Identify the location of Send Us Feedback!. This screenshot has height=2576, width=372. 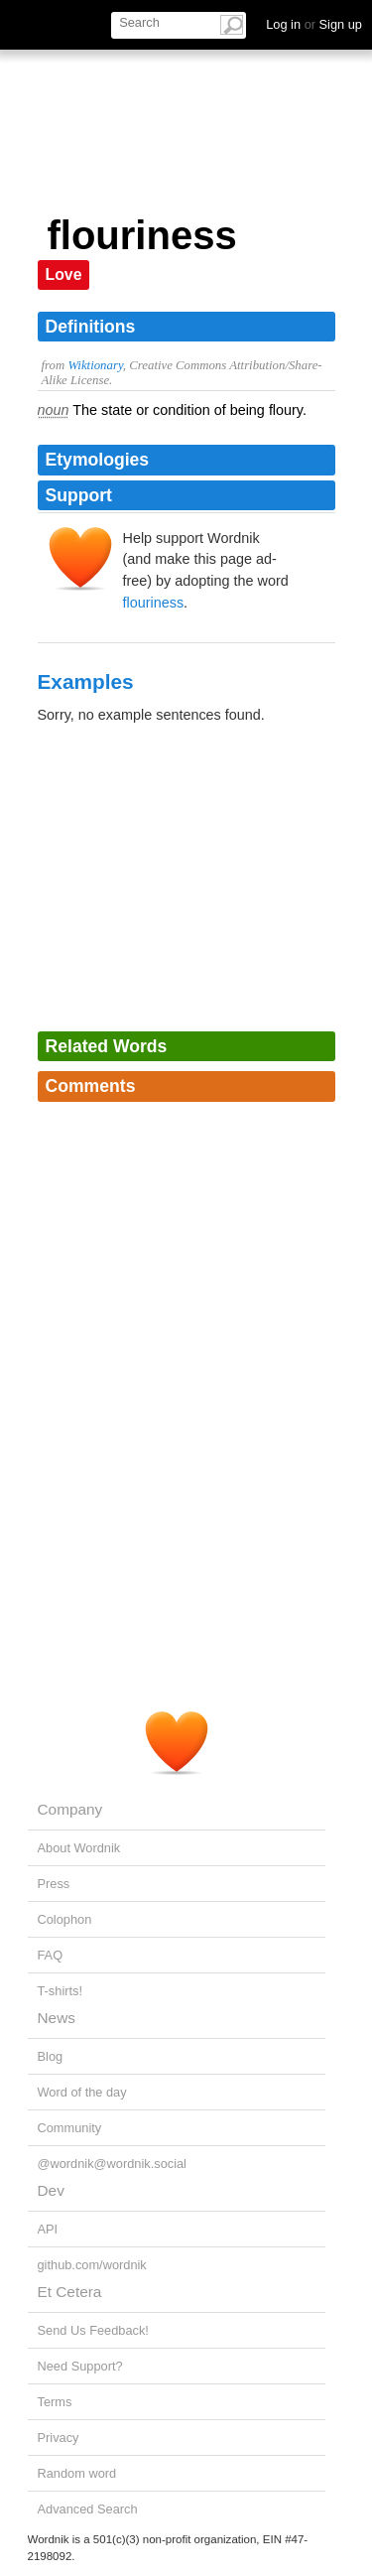
(93, 2330).